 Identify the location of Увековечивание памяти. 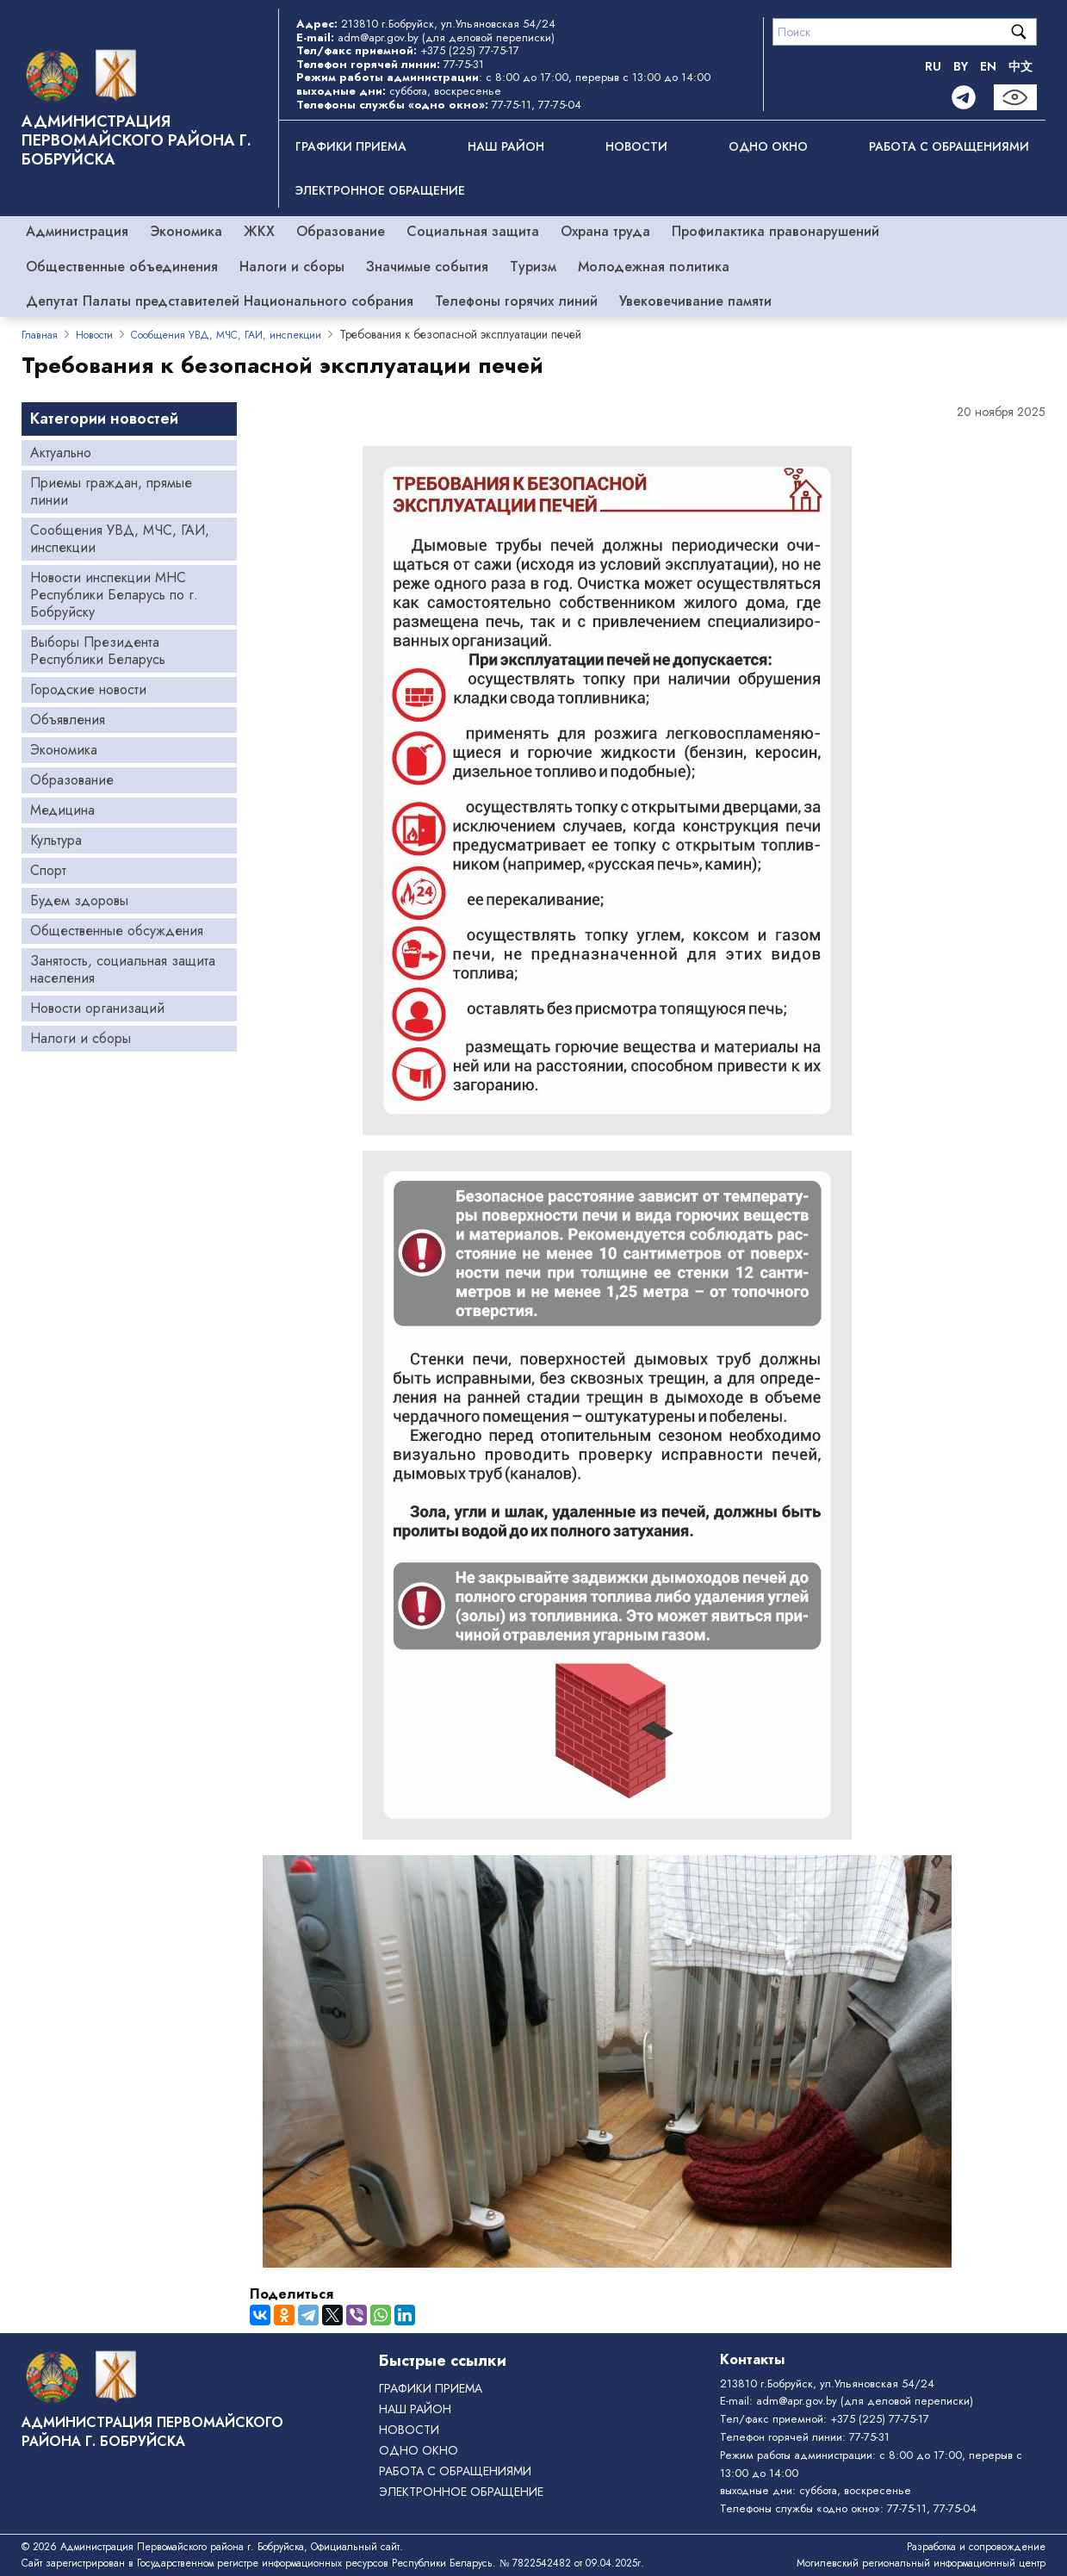
(695, 301).